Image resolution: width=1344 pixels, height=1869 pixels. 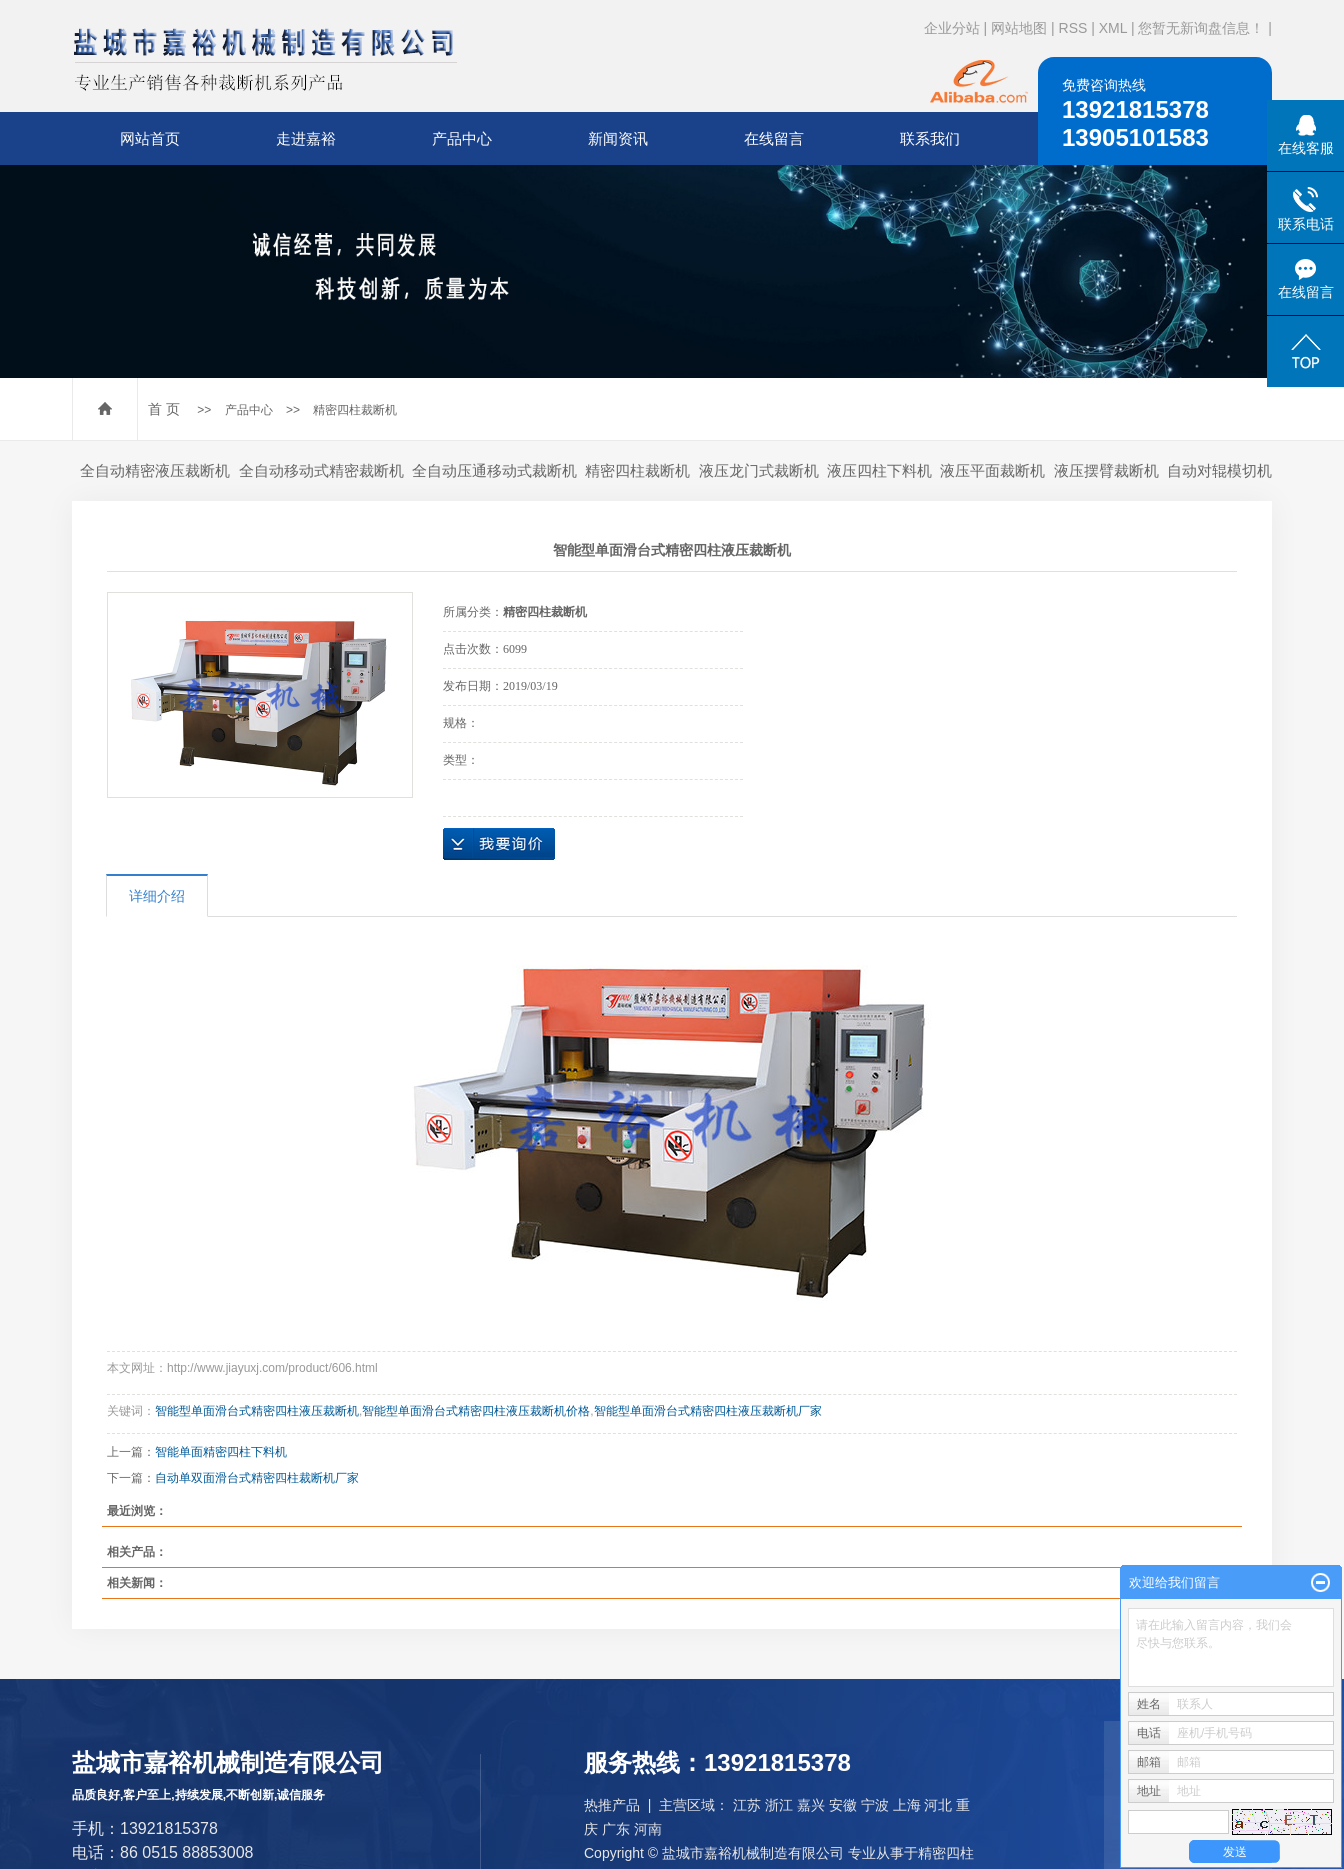 What do you see at coordinates (930, 138) in the screenshot?
I see `联系我们` at bounding box center [930, 138].